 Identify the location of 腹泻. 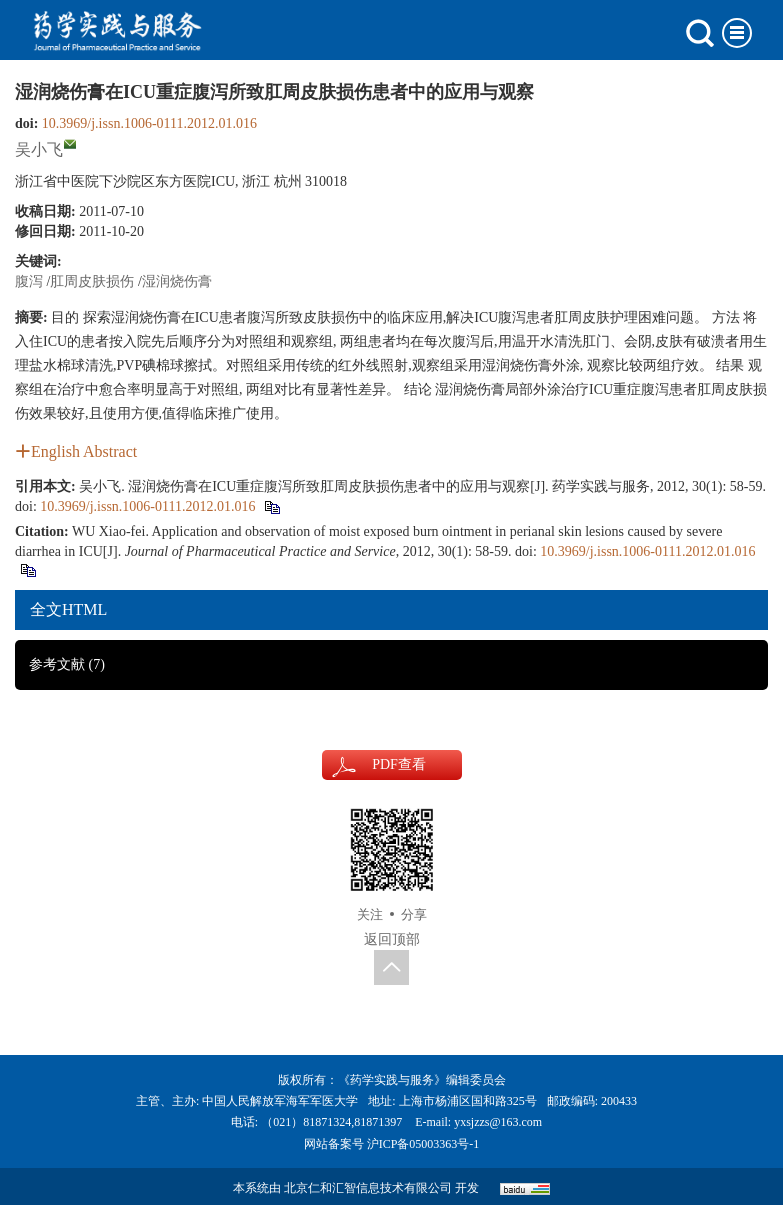
(29, 281).